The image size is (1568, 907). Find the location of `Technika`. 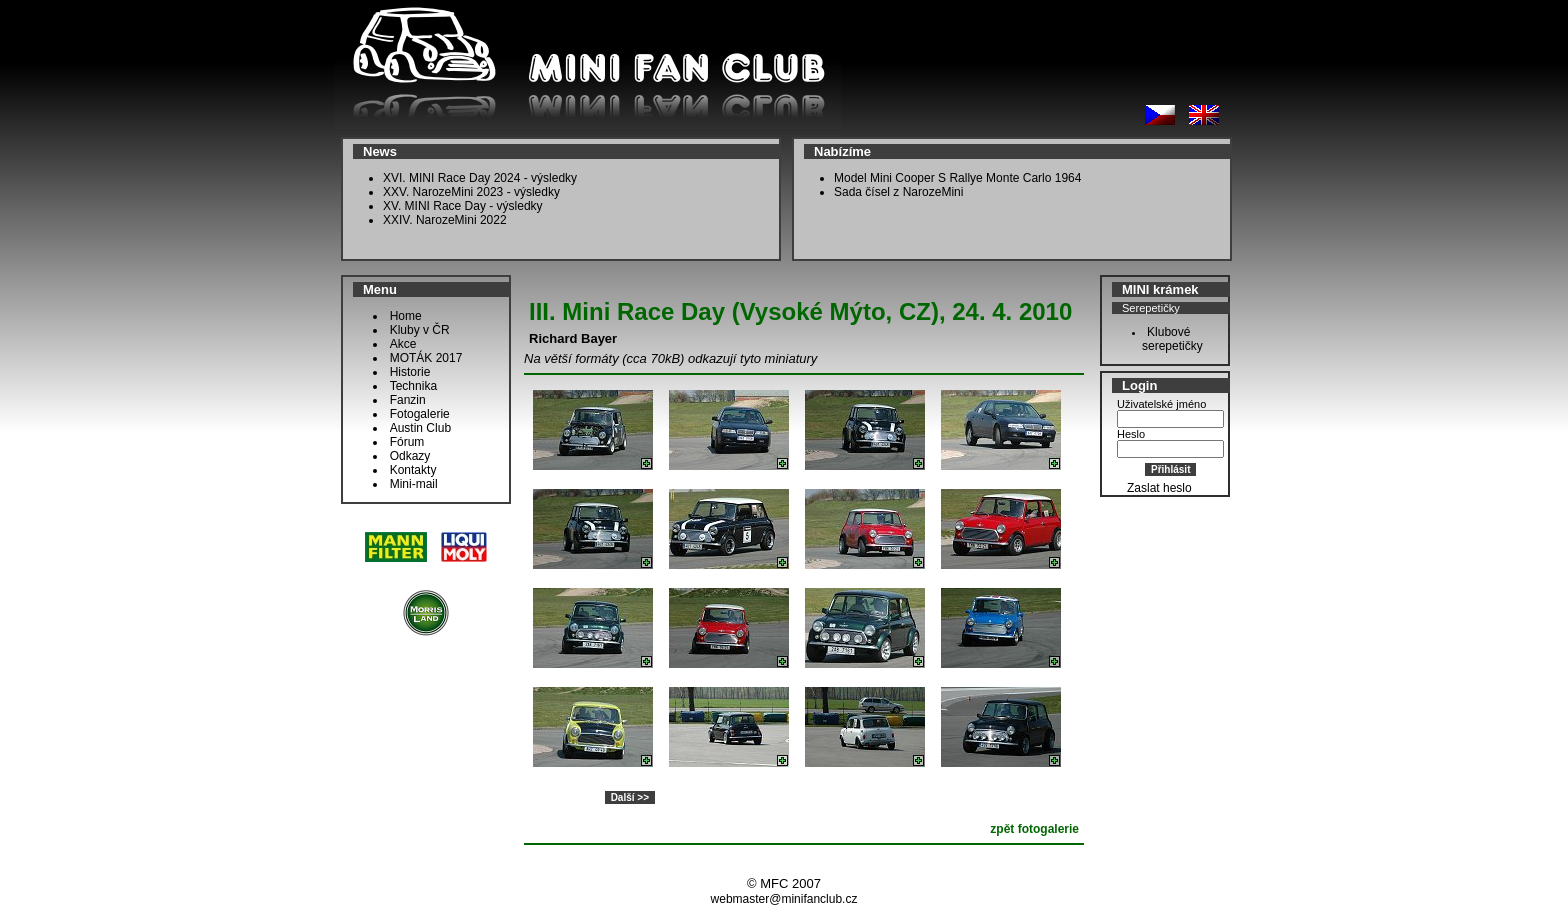

Technika is located at coordinates (413, 386).